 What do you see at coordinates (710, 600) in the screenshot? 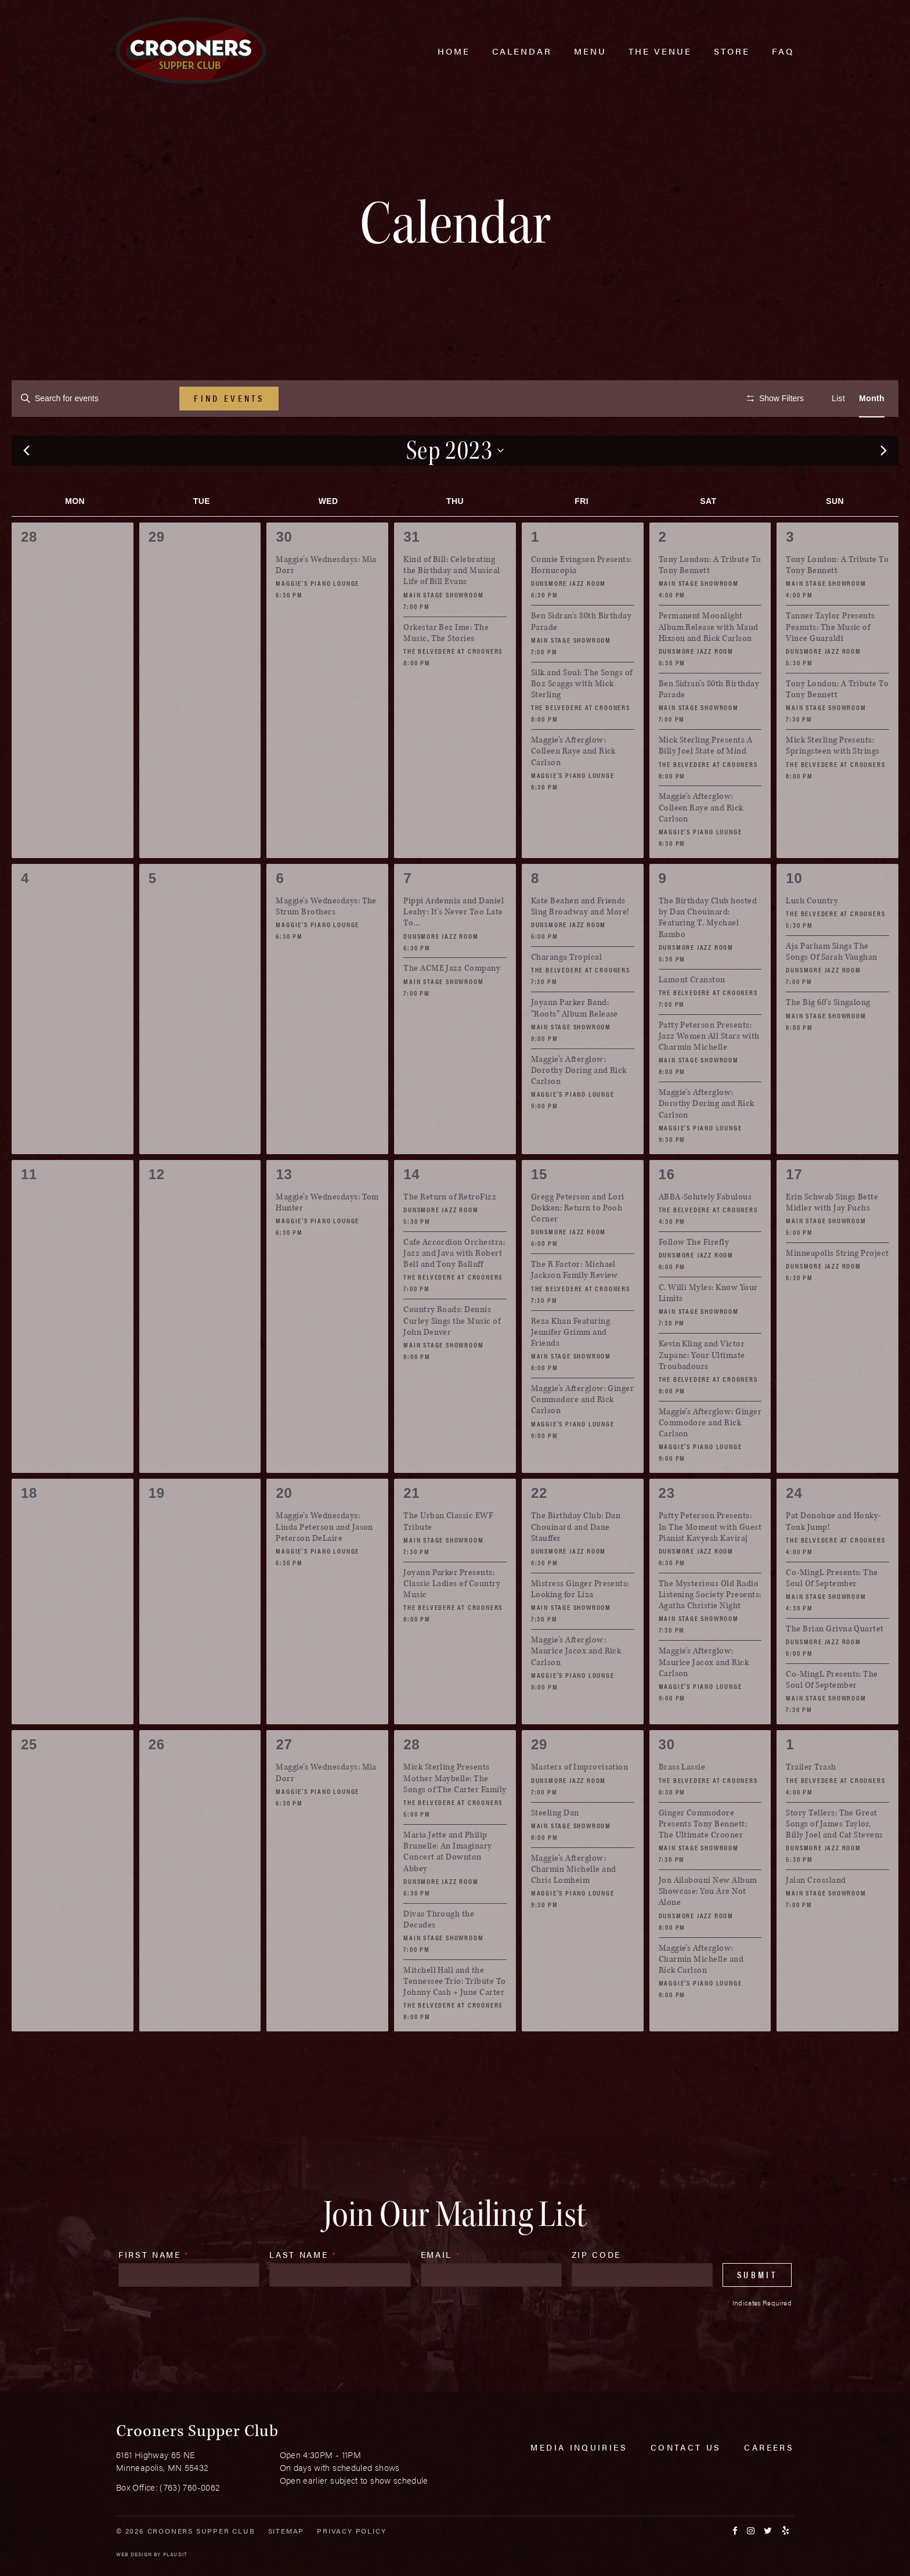
I see `Tony London: A Tribute To Tony Bennett` at bounding box center [710, 600].